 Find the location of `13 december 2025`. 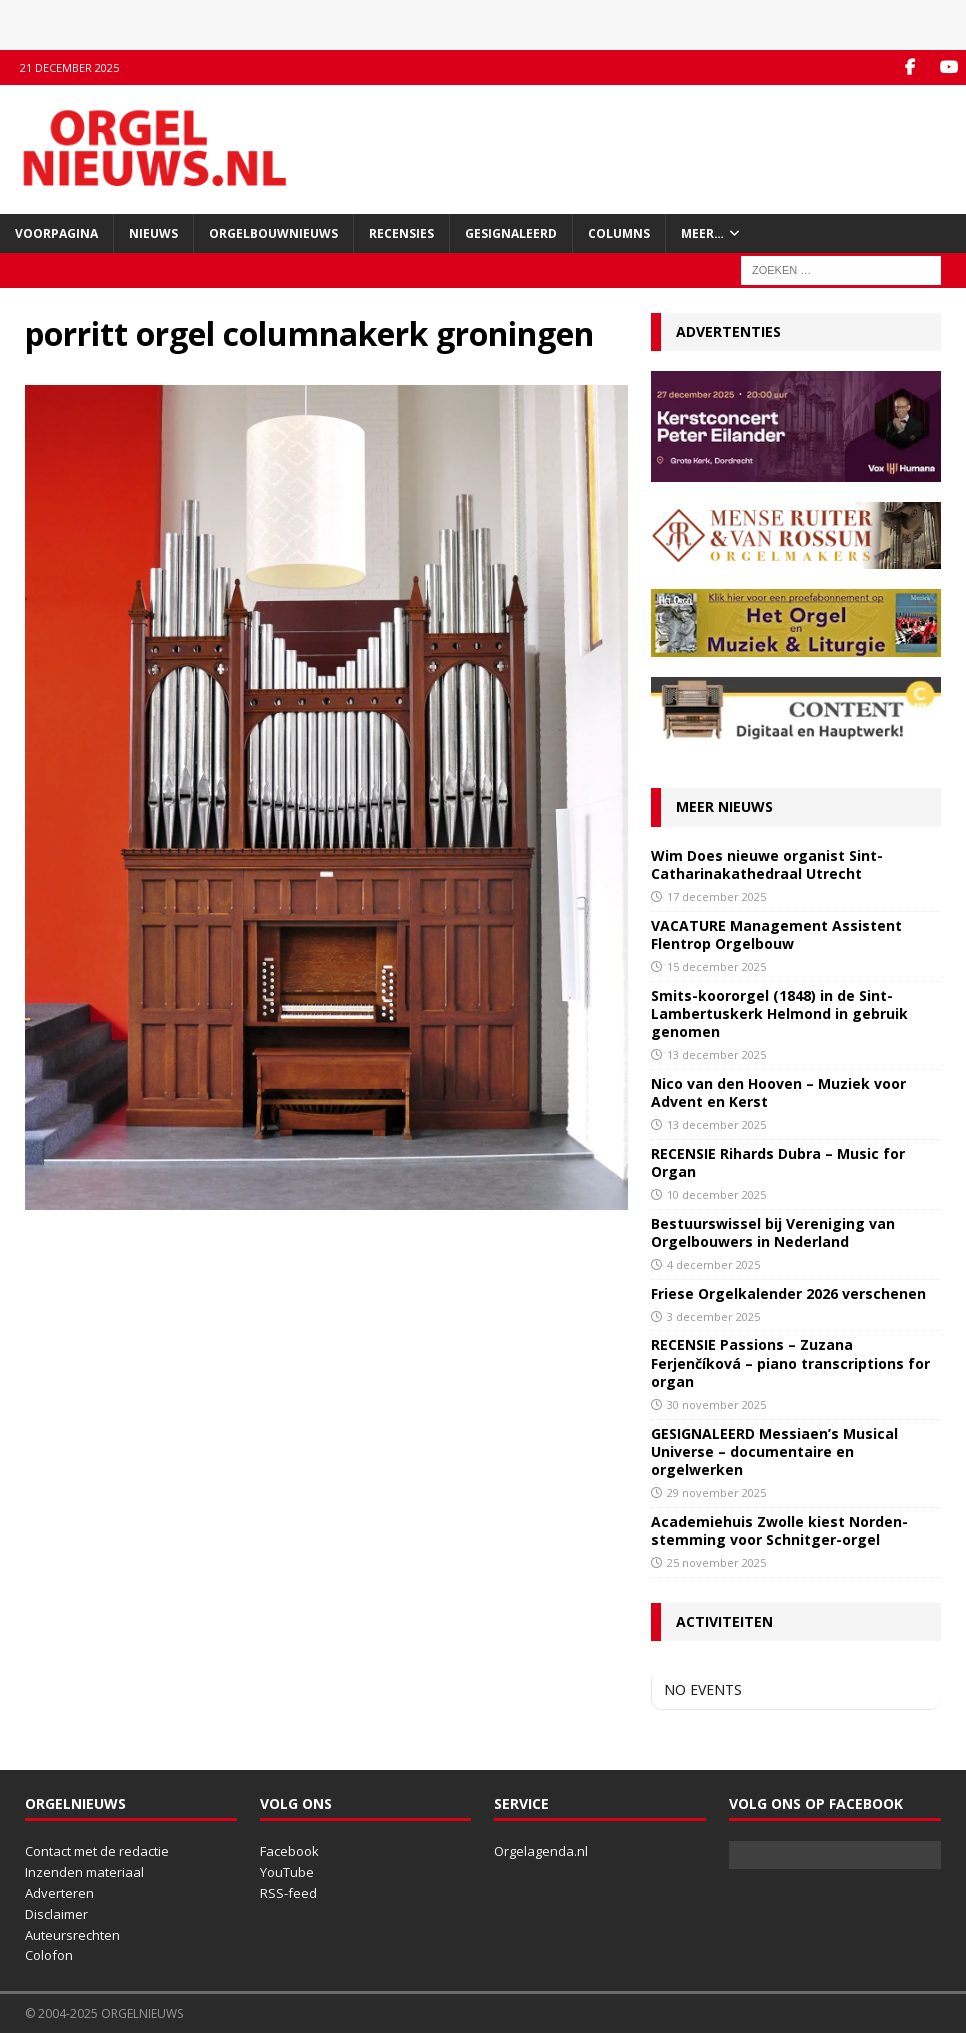

13 december 2025 is located at coordinates (716, 1054).